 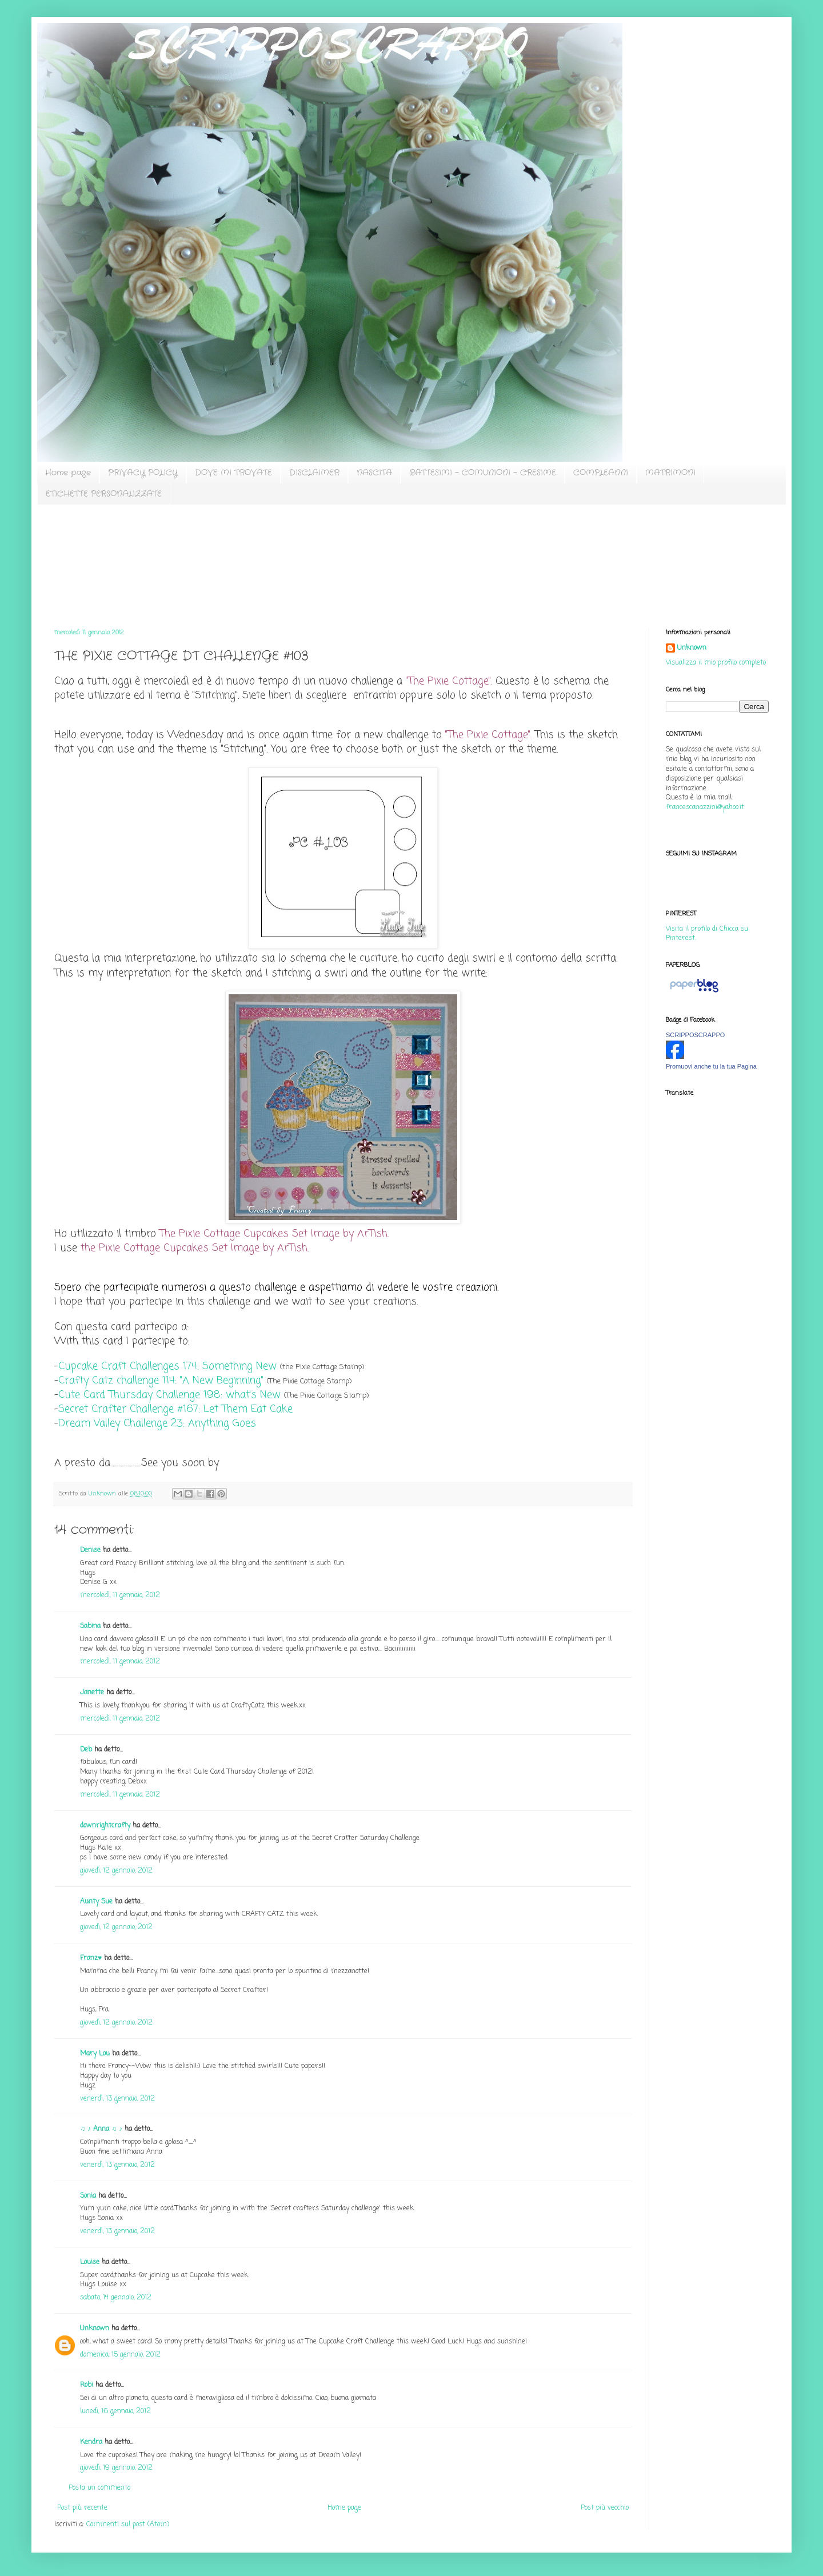 What do you see at coordinates (374, 472) in the screenshot?
I see `NASCITA` at bounding box center [374, 472].